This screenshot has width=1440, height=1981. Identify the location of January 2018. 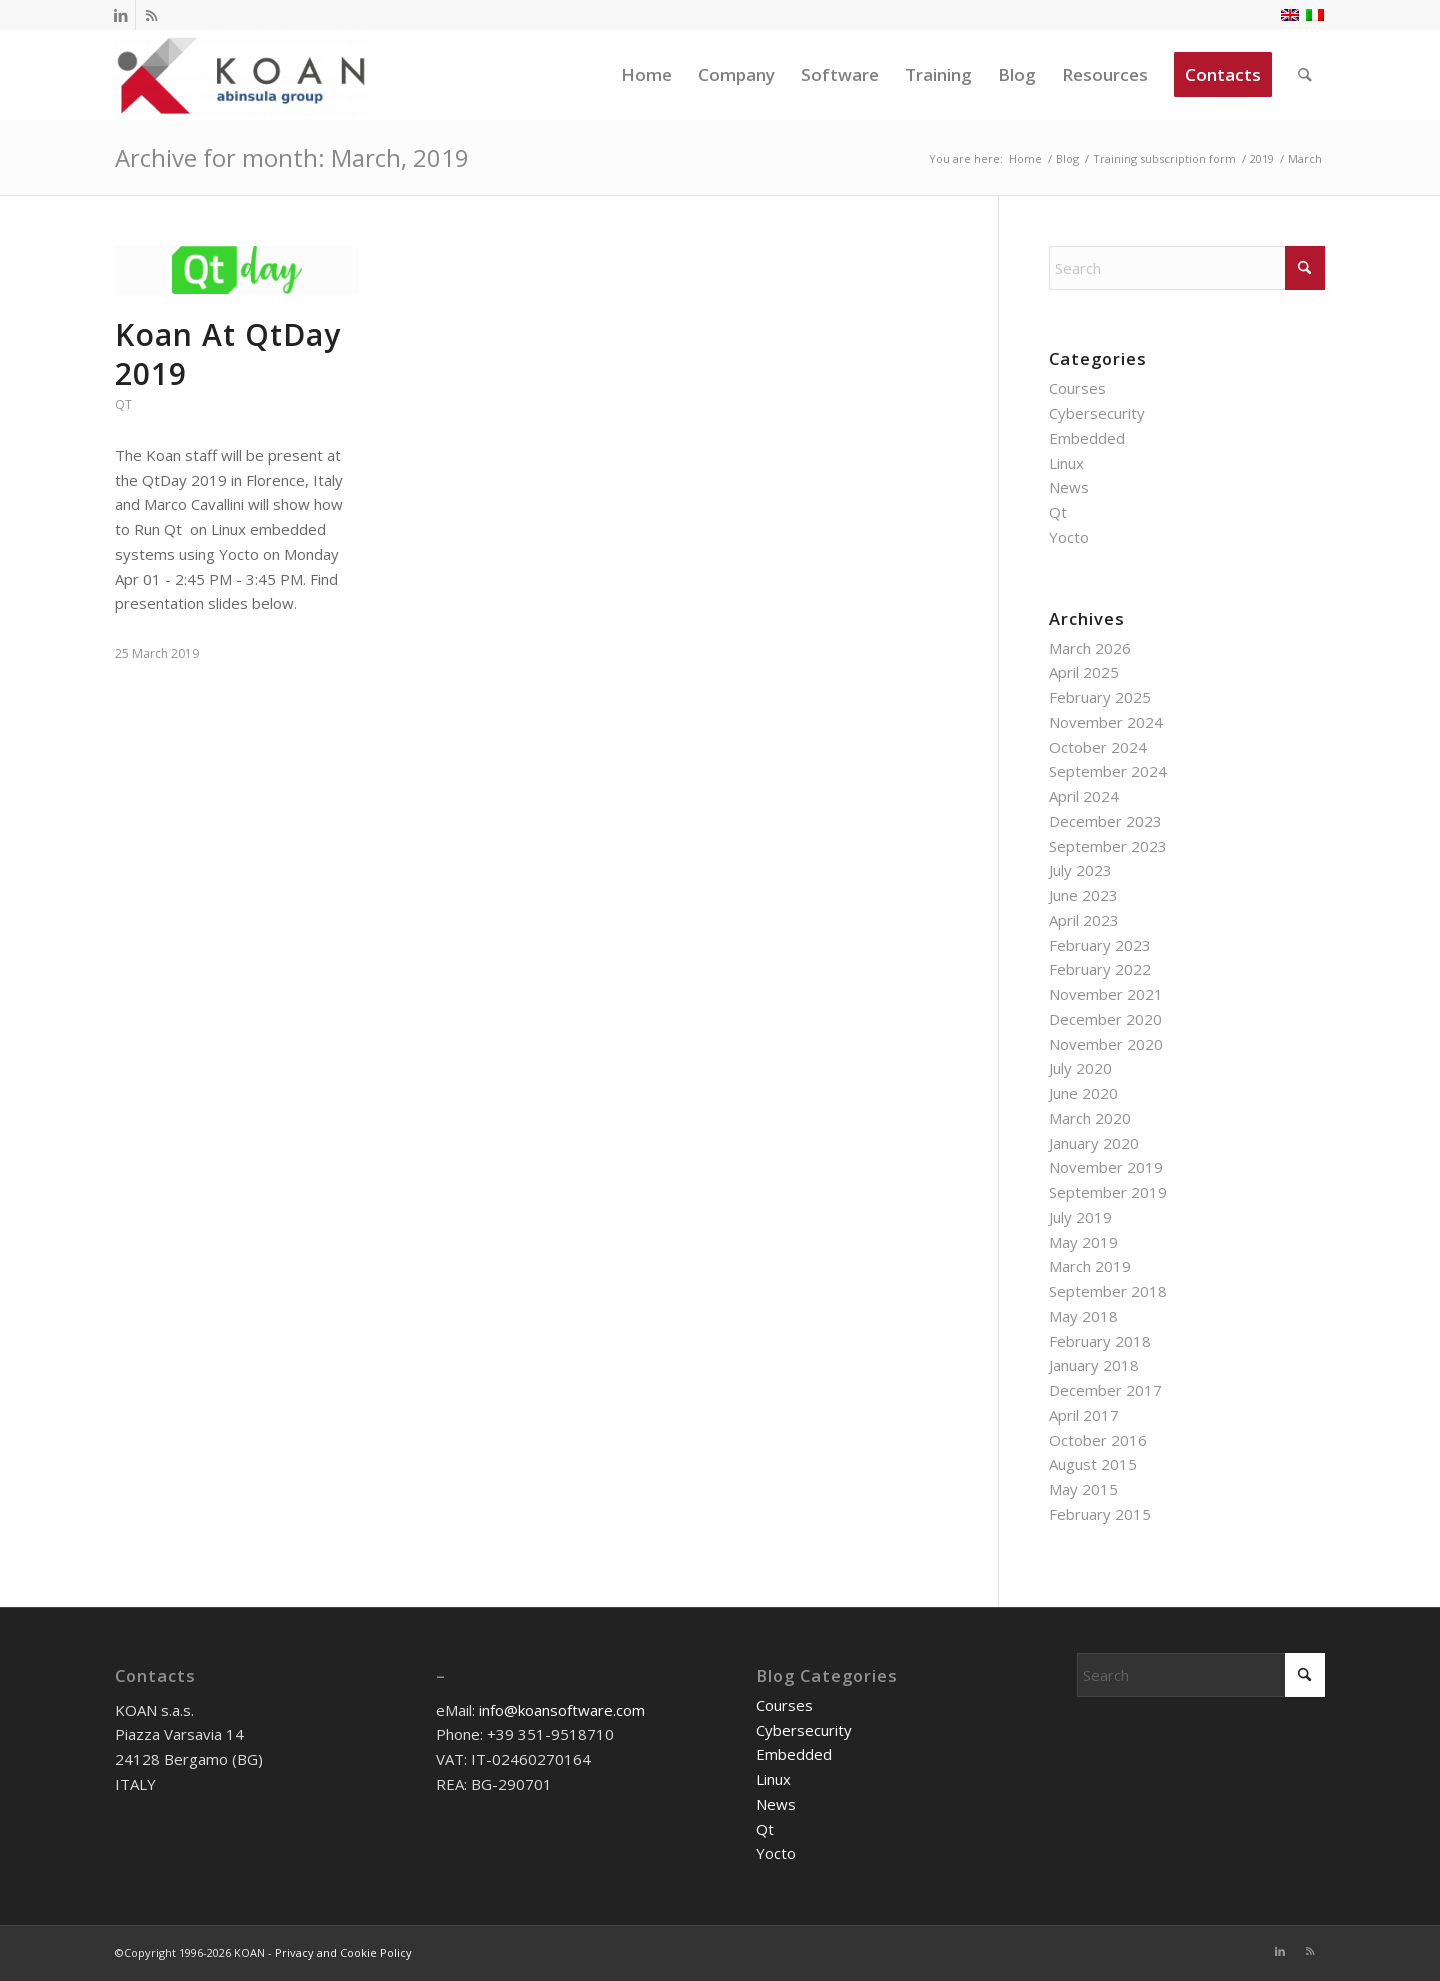
(1094, 1365).